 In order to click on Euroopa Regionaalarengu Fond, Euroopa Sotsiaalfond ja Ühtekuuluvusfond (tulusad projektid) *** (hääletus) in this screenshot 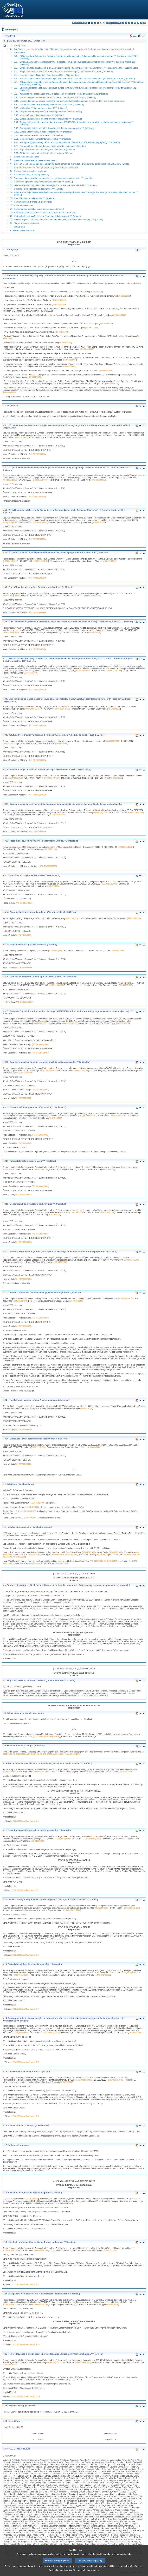, I will do `click(70, 142)`.